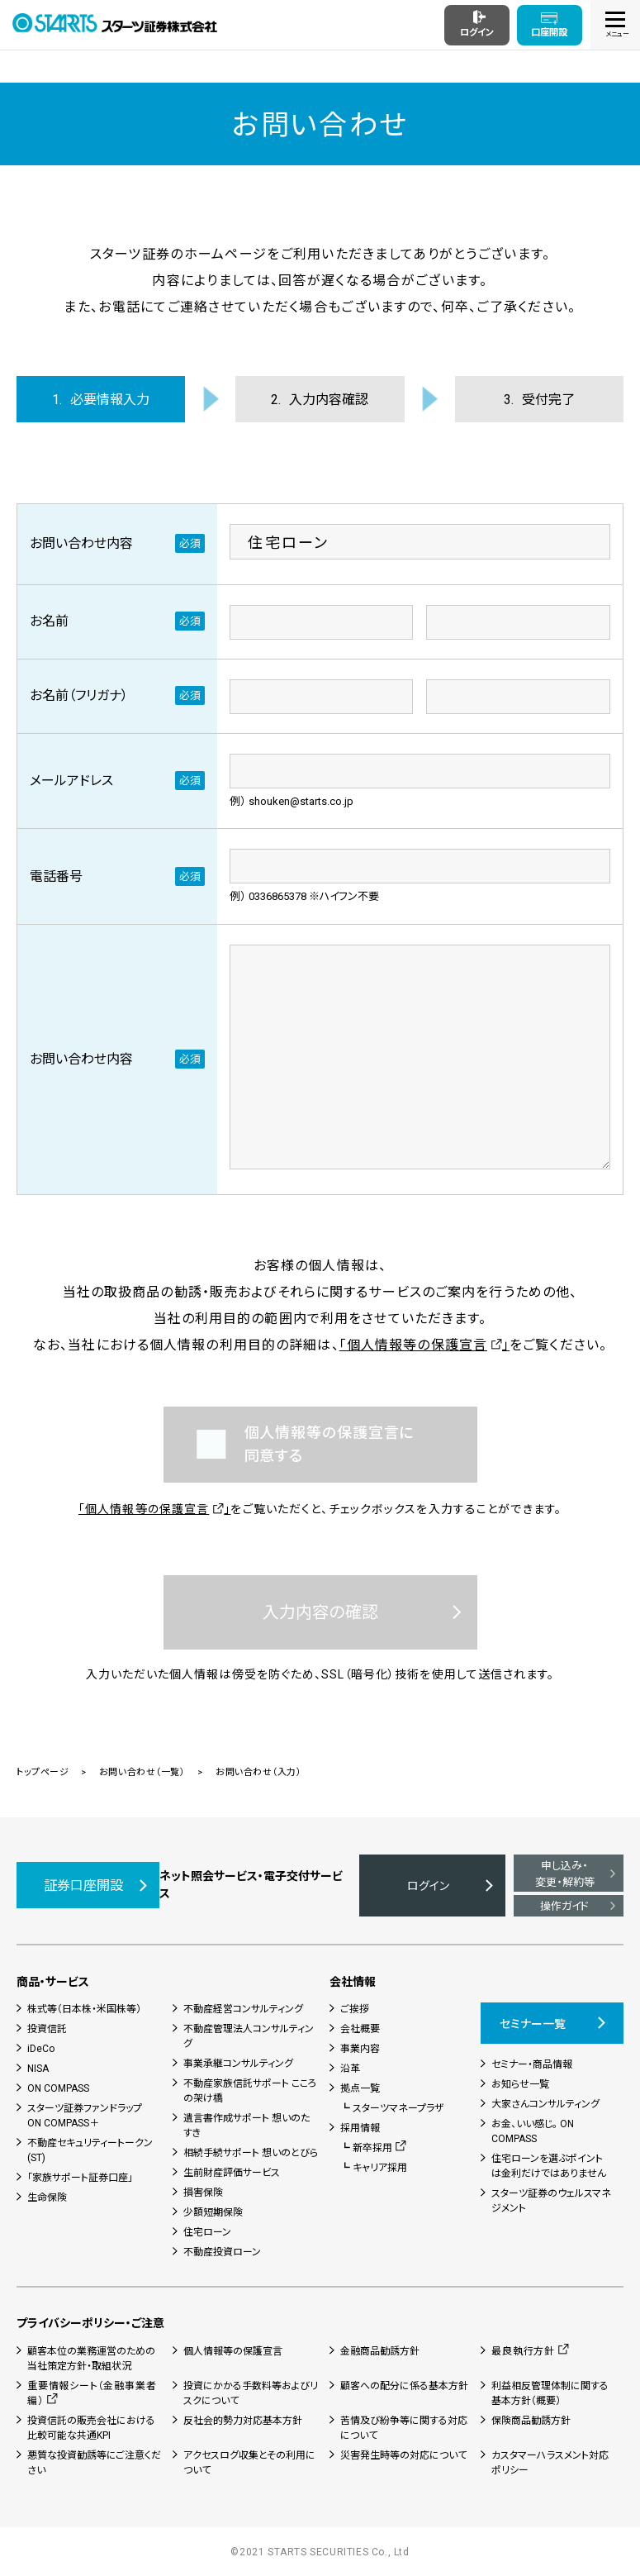 The height and width of the screenshot is (2576, 640). Describe the element at coordinates (523, 2351) in the screenshot. I see `最良執行方針` at that location.